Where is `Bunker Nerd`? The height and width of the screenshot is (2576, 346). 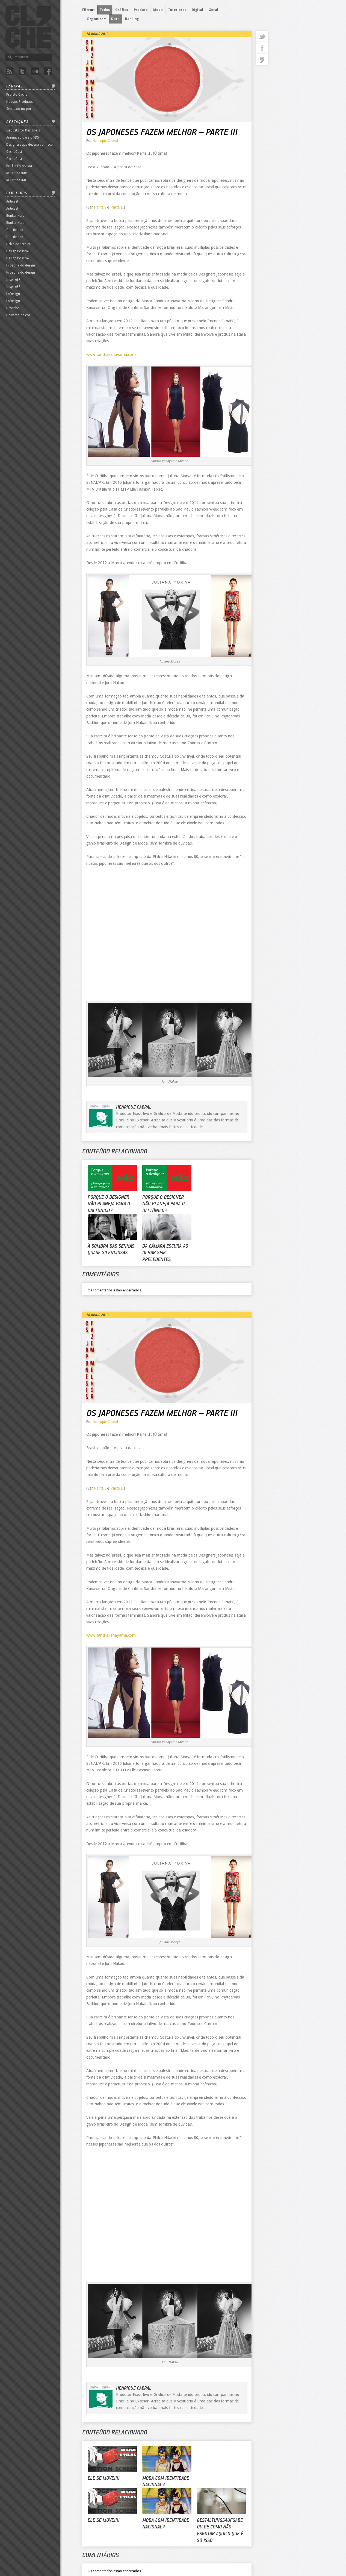 Bunker Nerd is located at coordinates (15, 216).